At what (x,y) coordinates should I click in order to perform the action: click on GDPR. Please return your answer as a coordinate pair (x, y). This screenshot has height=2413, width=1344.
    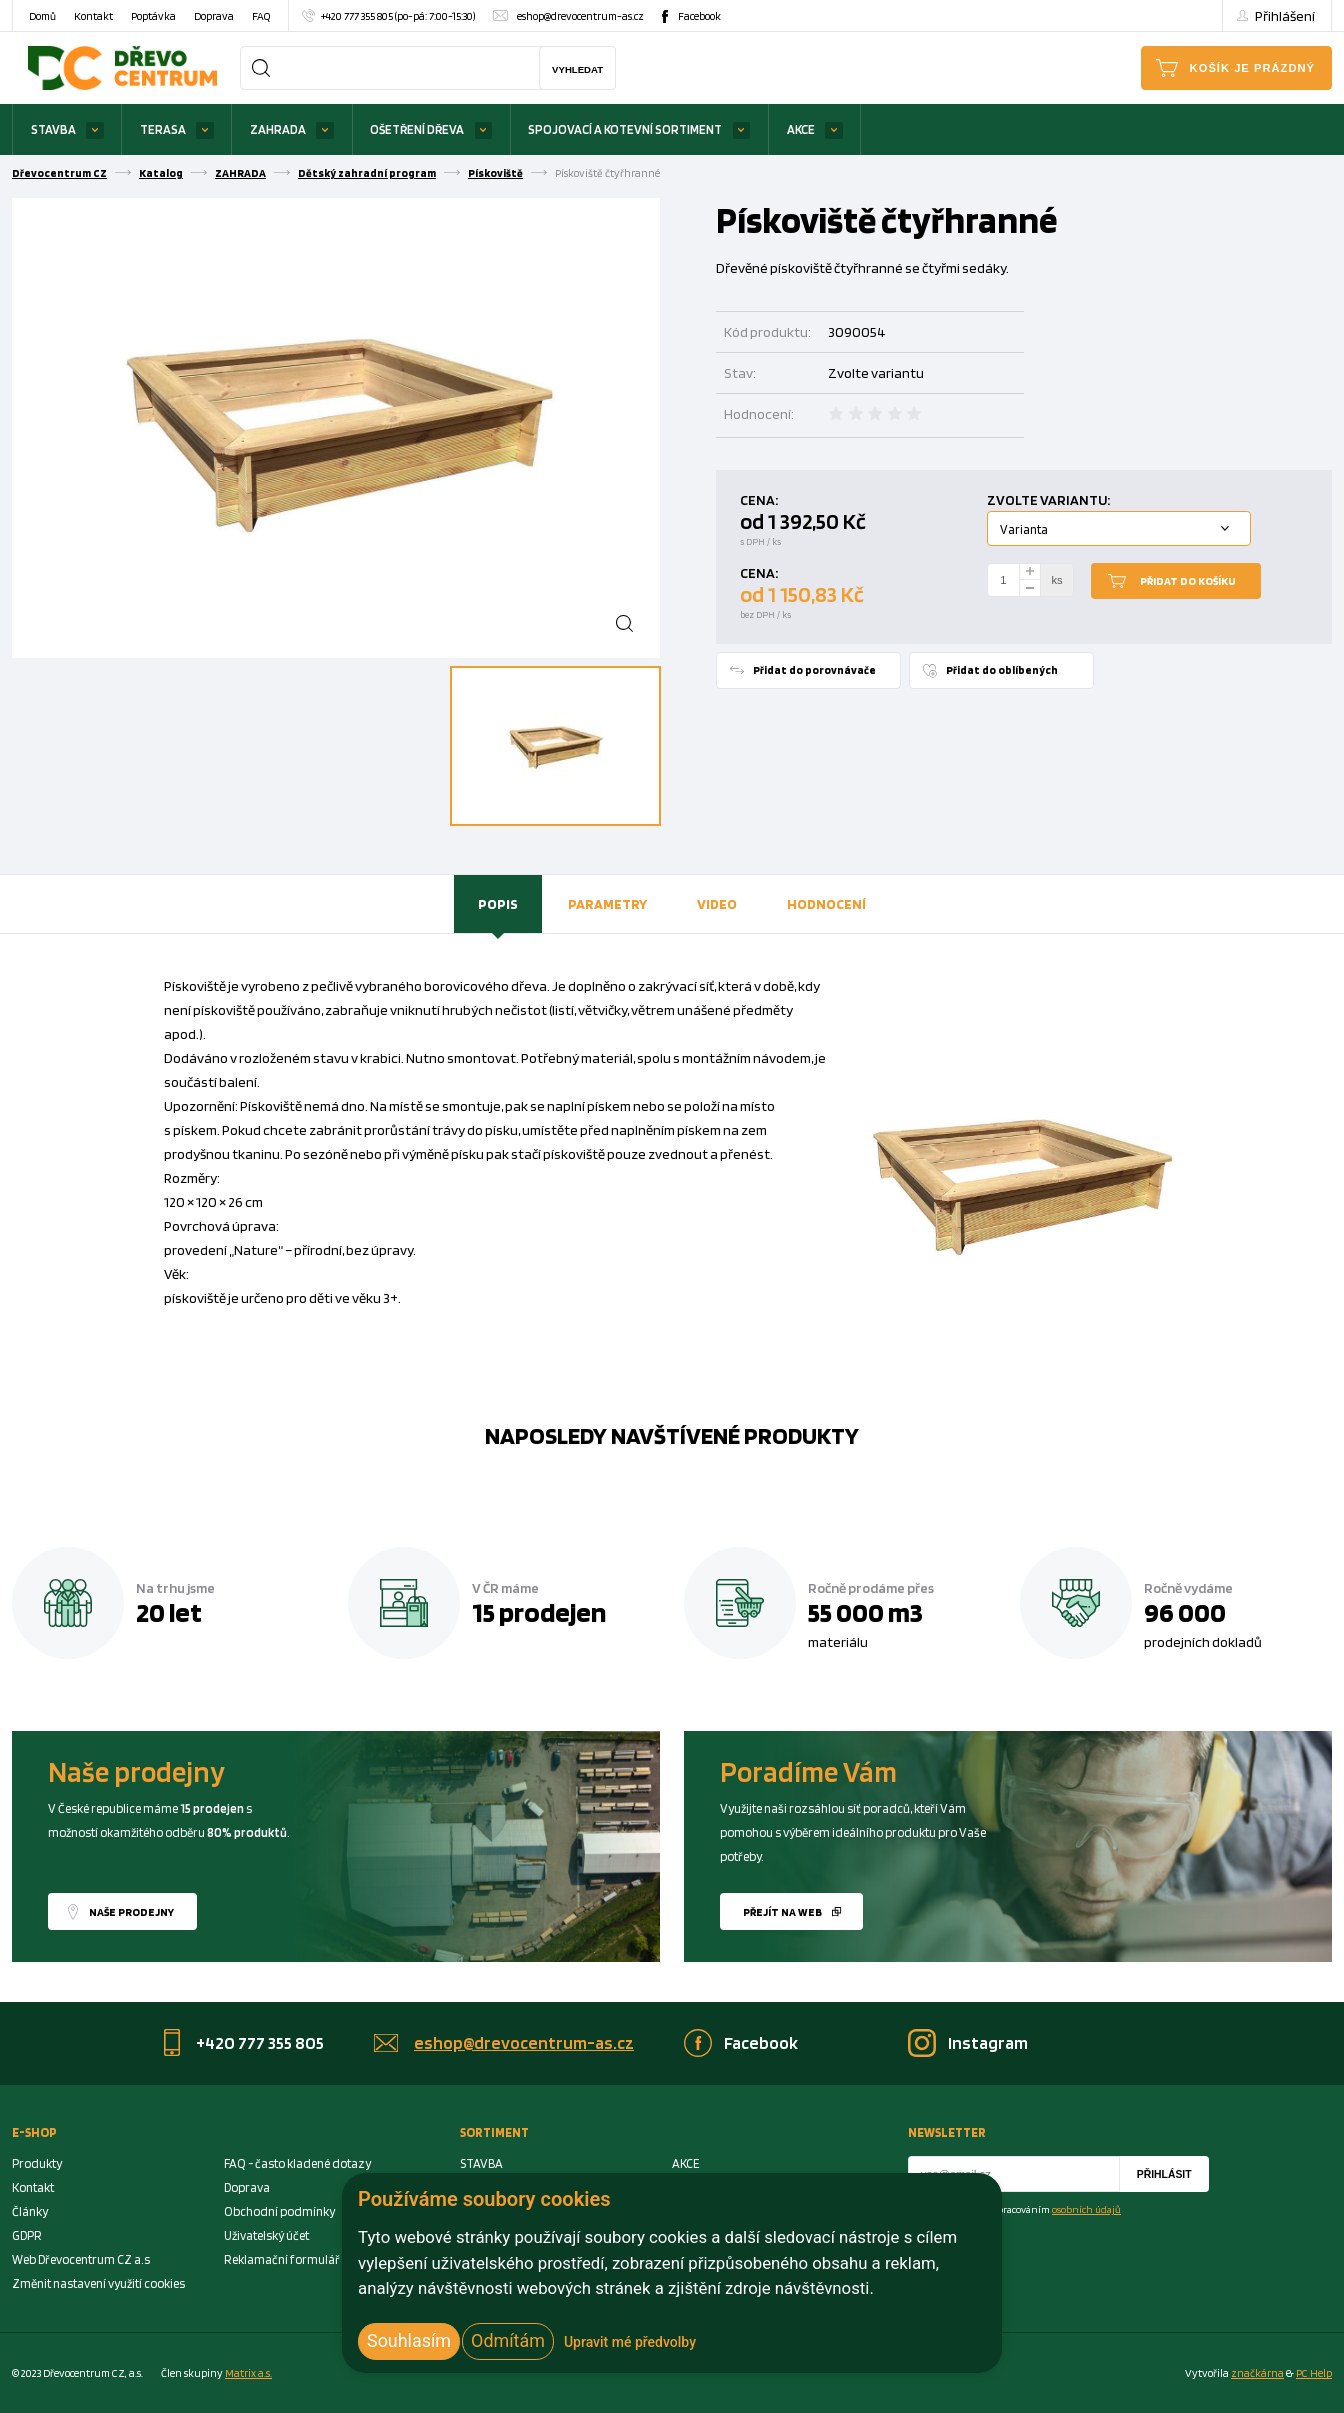
    Looking at the image, I should click on (27, 2235).